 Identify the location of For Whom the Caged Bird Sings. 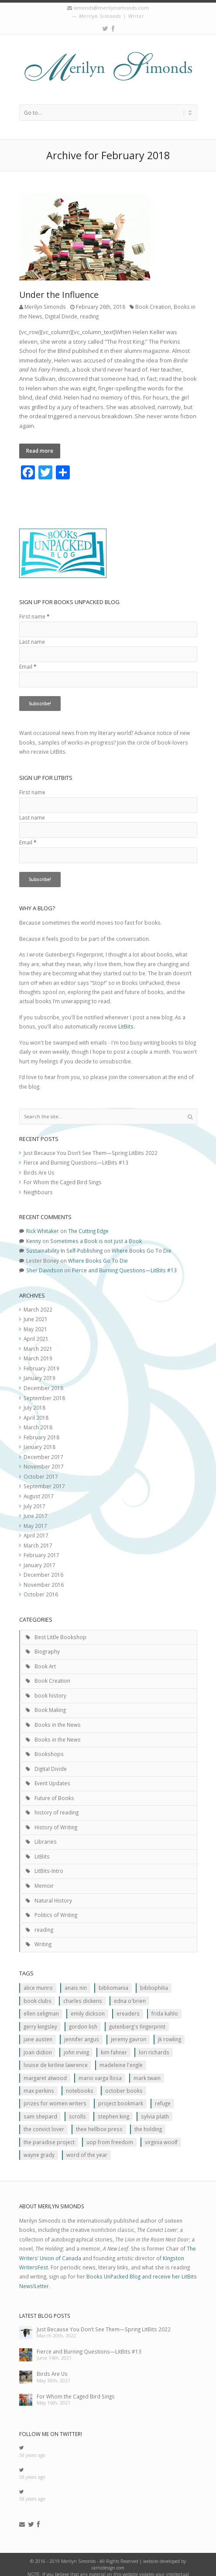
(63, 1173).